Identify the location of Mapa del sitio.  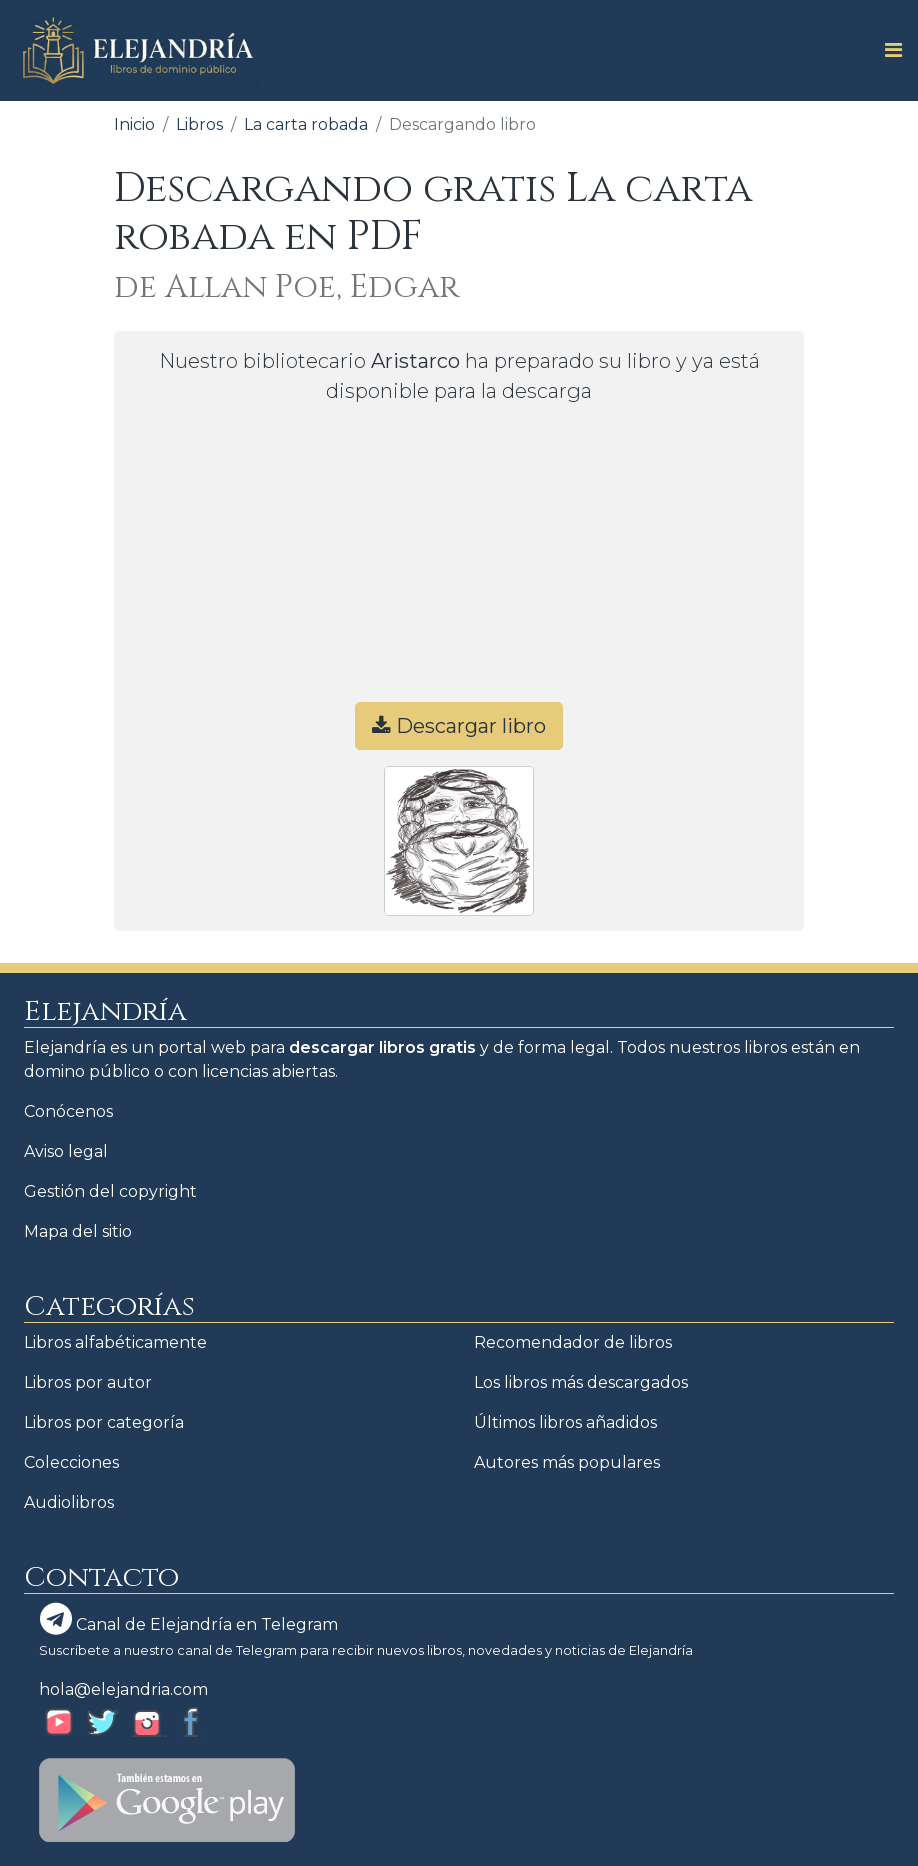
(78, 1231).